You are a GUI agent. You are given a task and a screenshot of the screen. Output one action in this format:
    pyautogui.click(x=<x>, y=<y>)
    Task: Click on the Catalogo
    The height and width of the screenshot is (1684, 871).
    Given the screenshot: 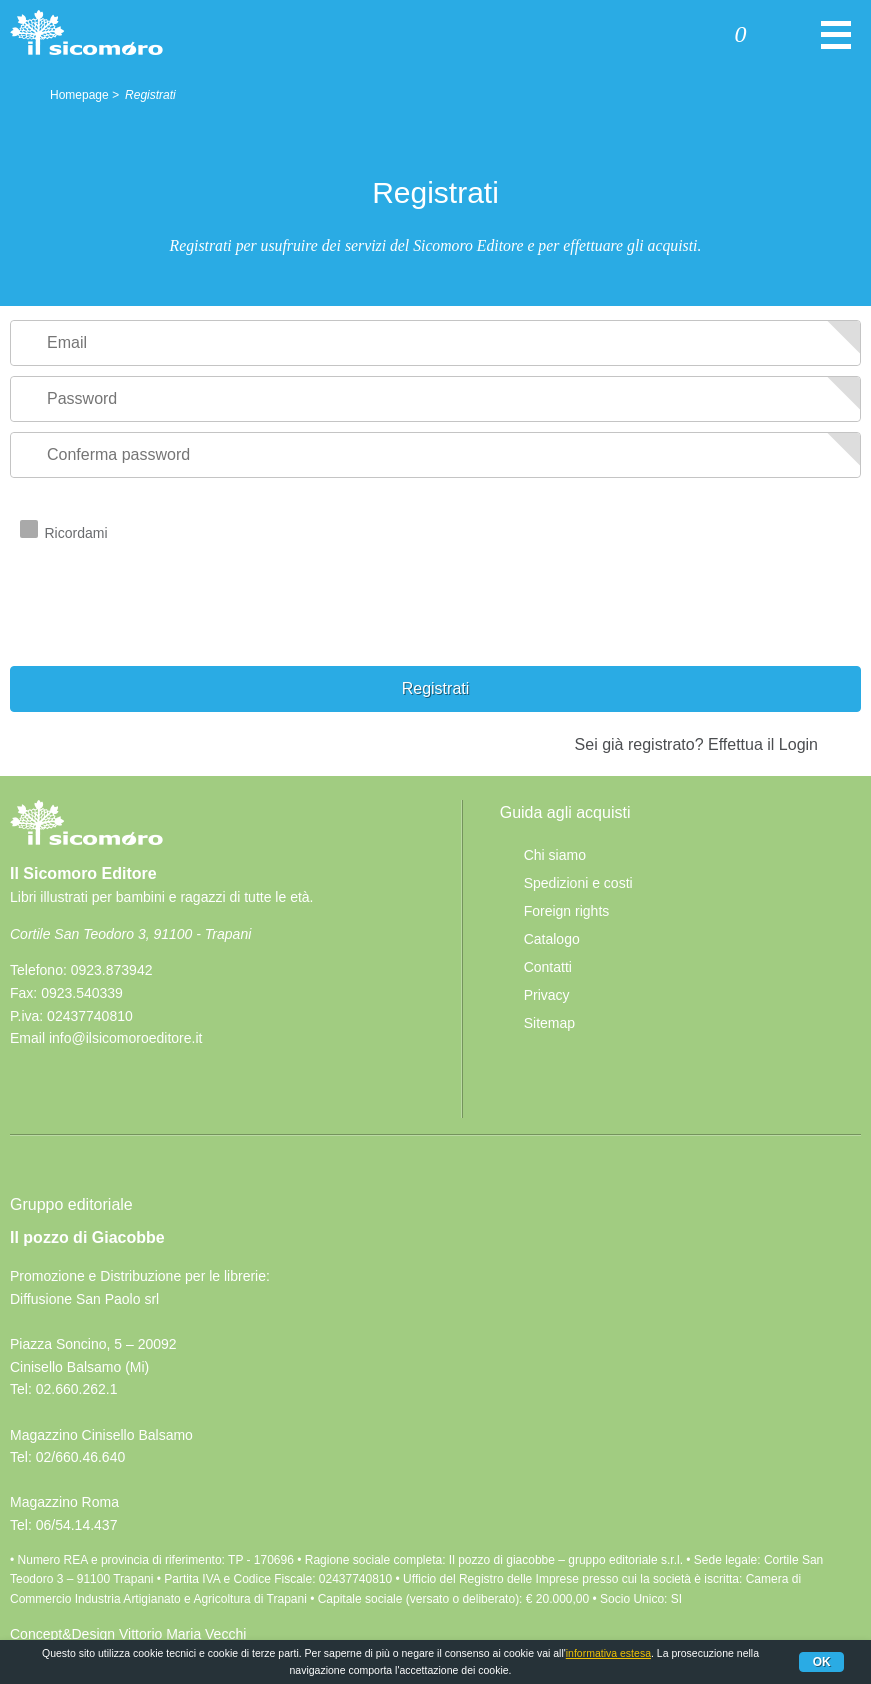 What is the action you would take?
    pyautogui.click(x=552, y=939)
    